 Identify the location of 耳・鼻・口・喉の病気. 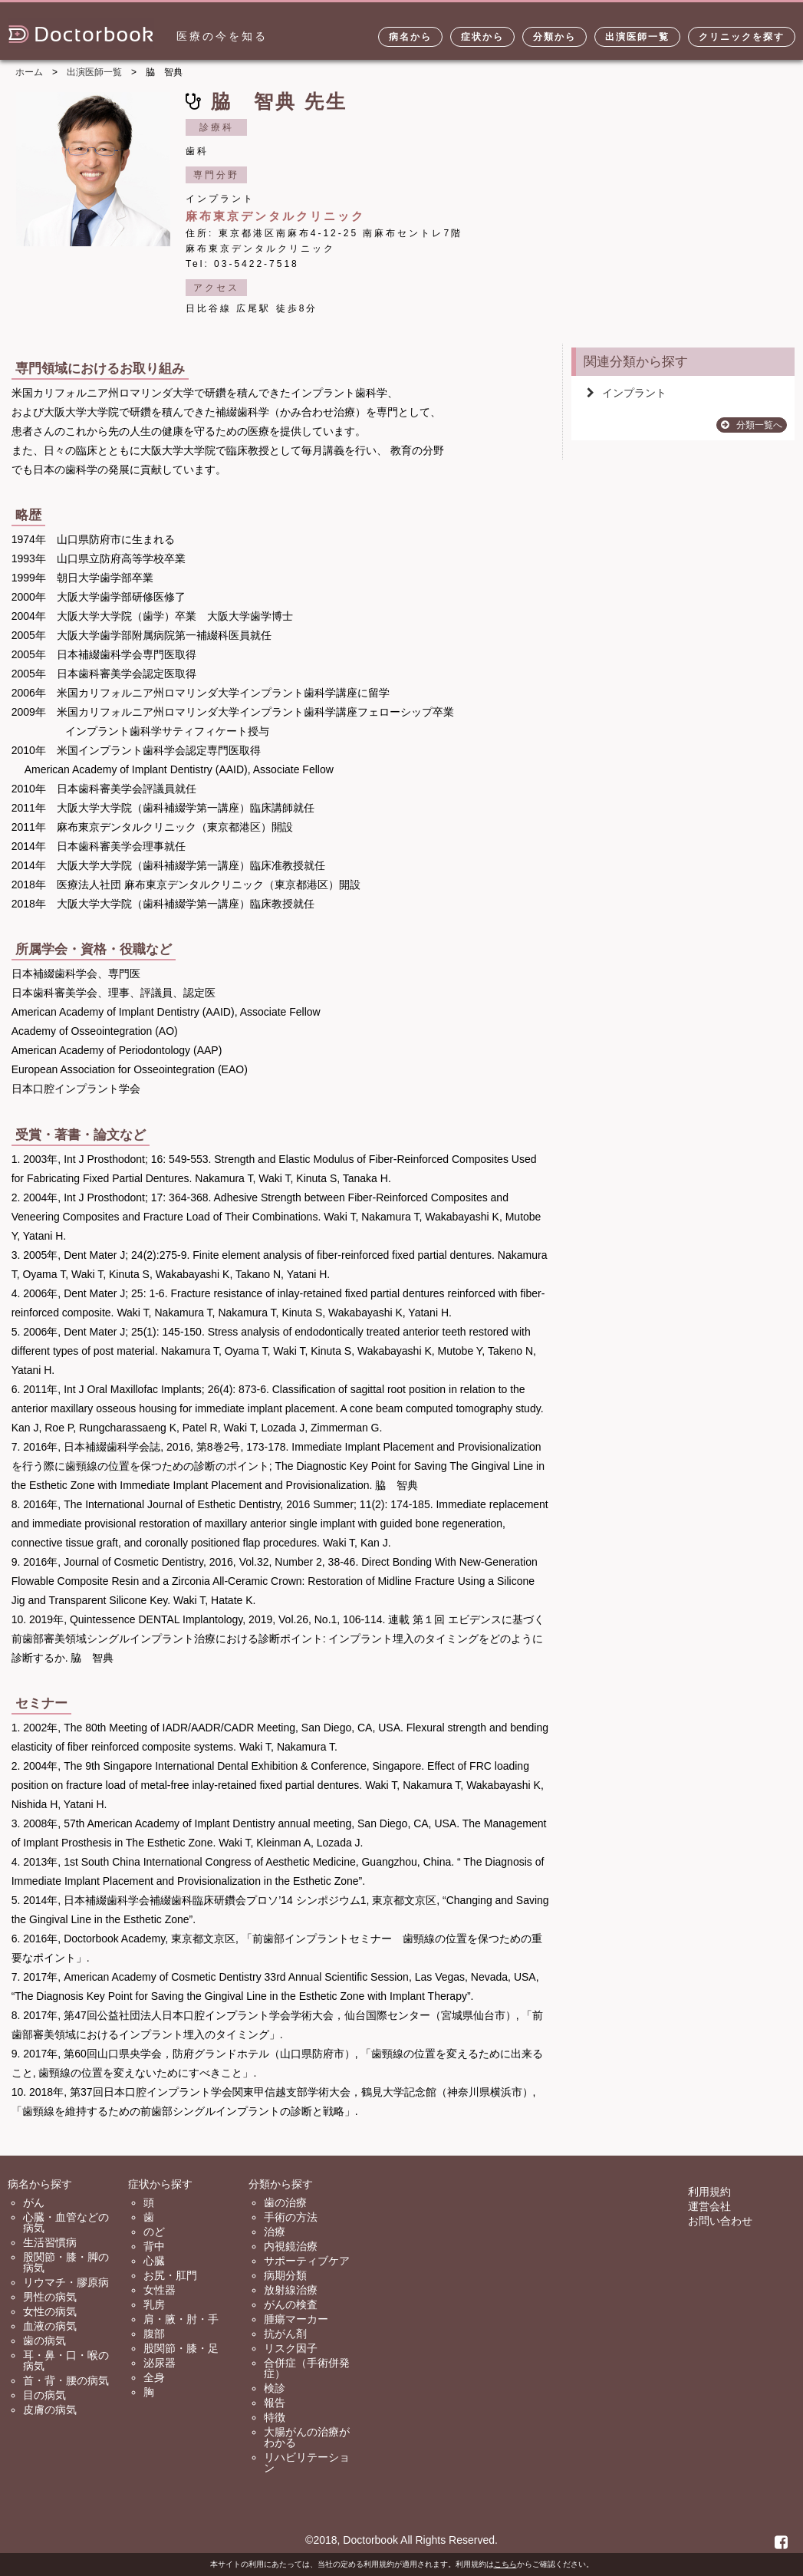
(66, 2360).